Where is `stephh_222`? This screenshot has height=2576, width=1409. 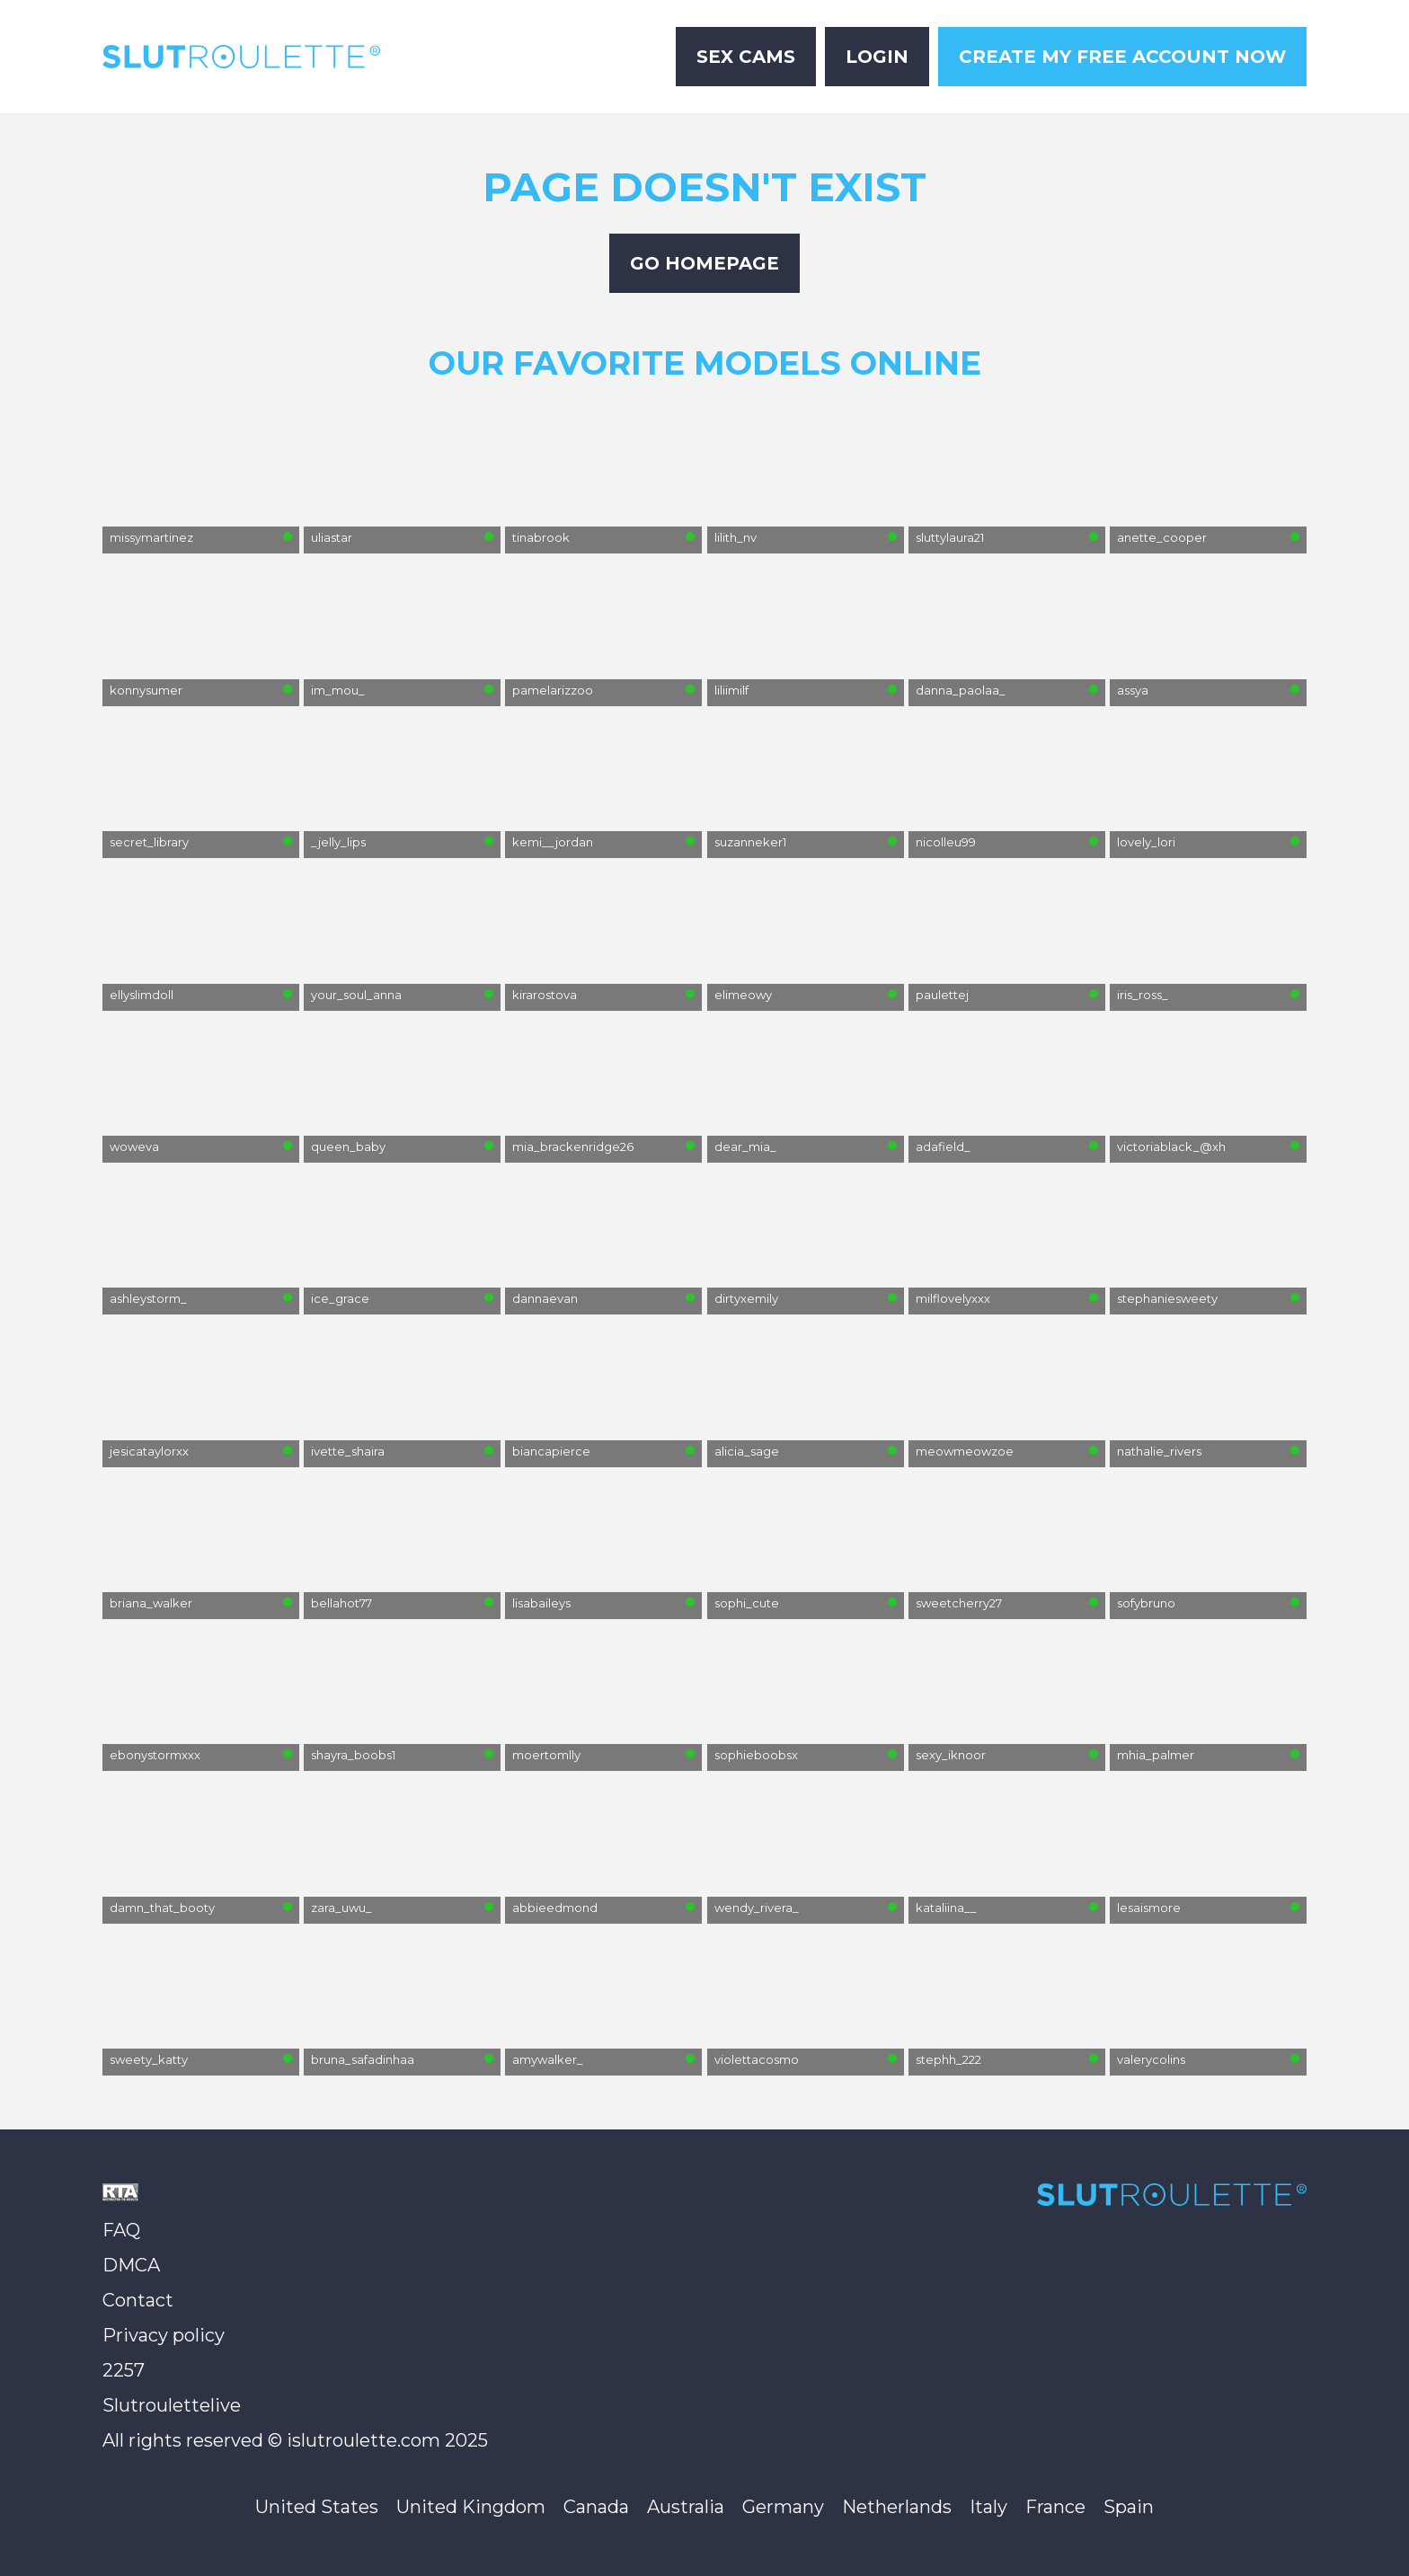
stephh_222 is located at coordinates (948, 2059).